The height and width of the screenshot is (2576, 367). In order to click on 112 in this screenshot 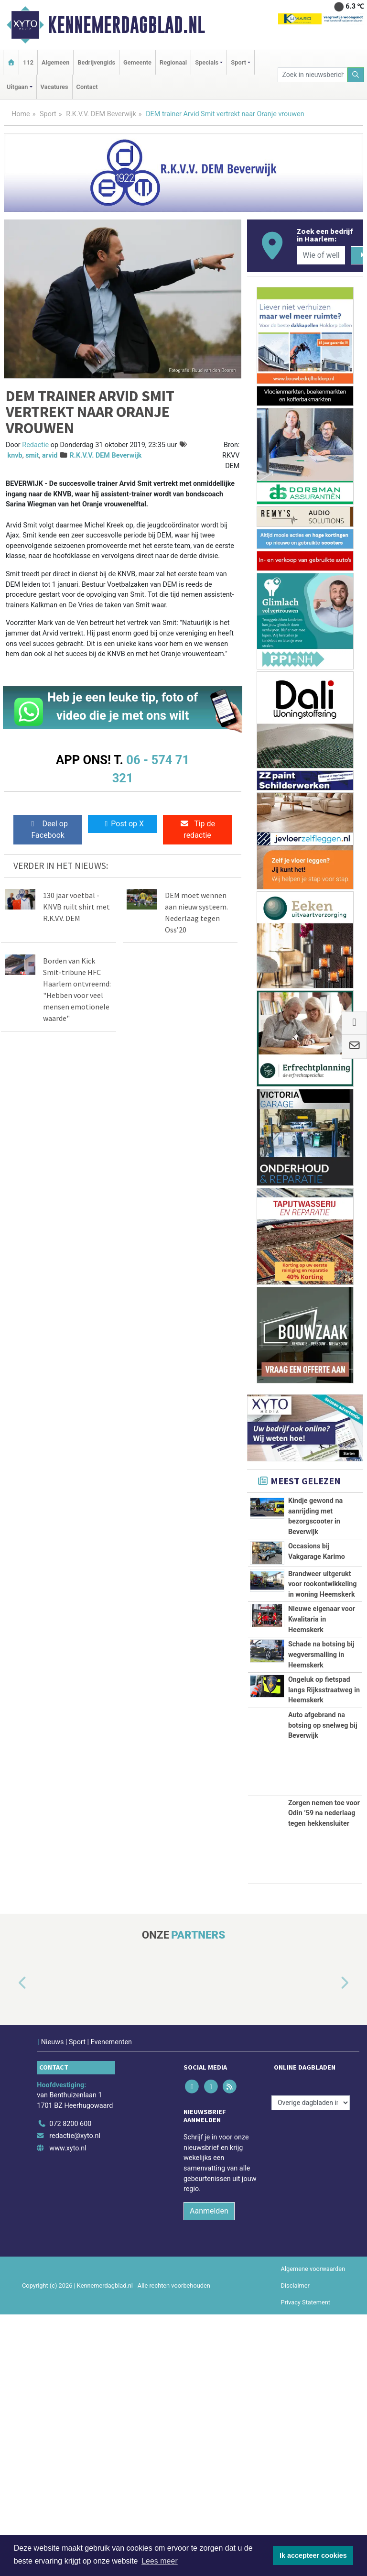, I will do `click(28, 62)`.